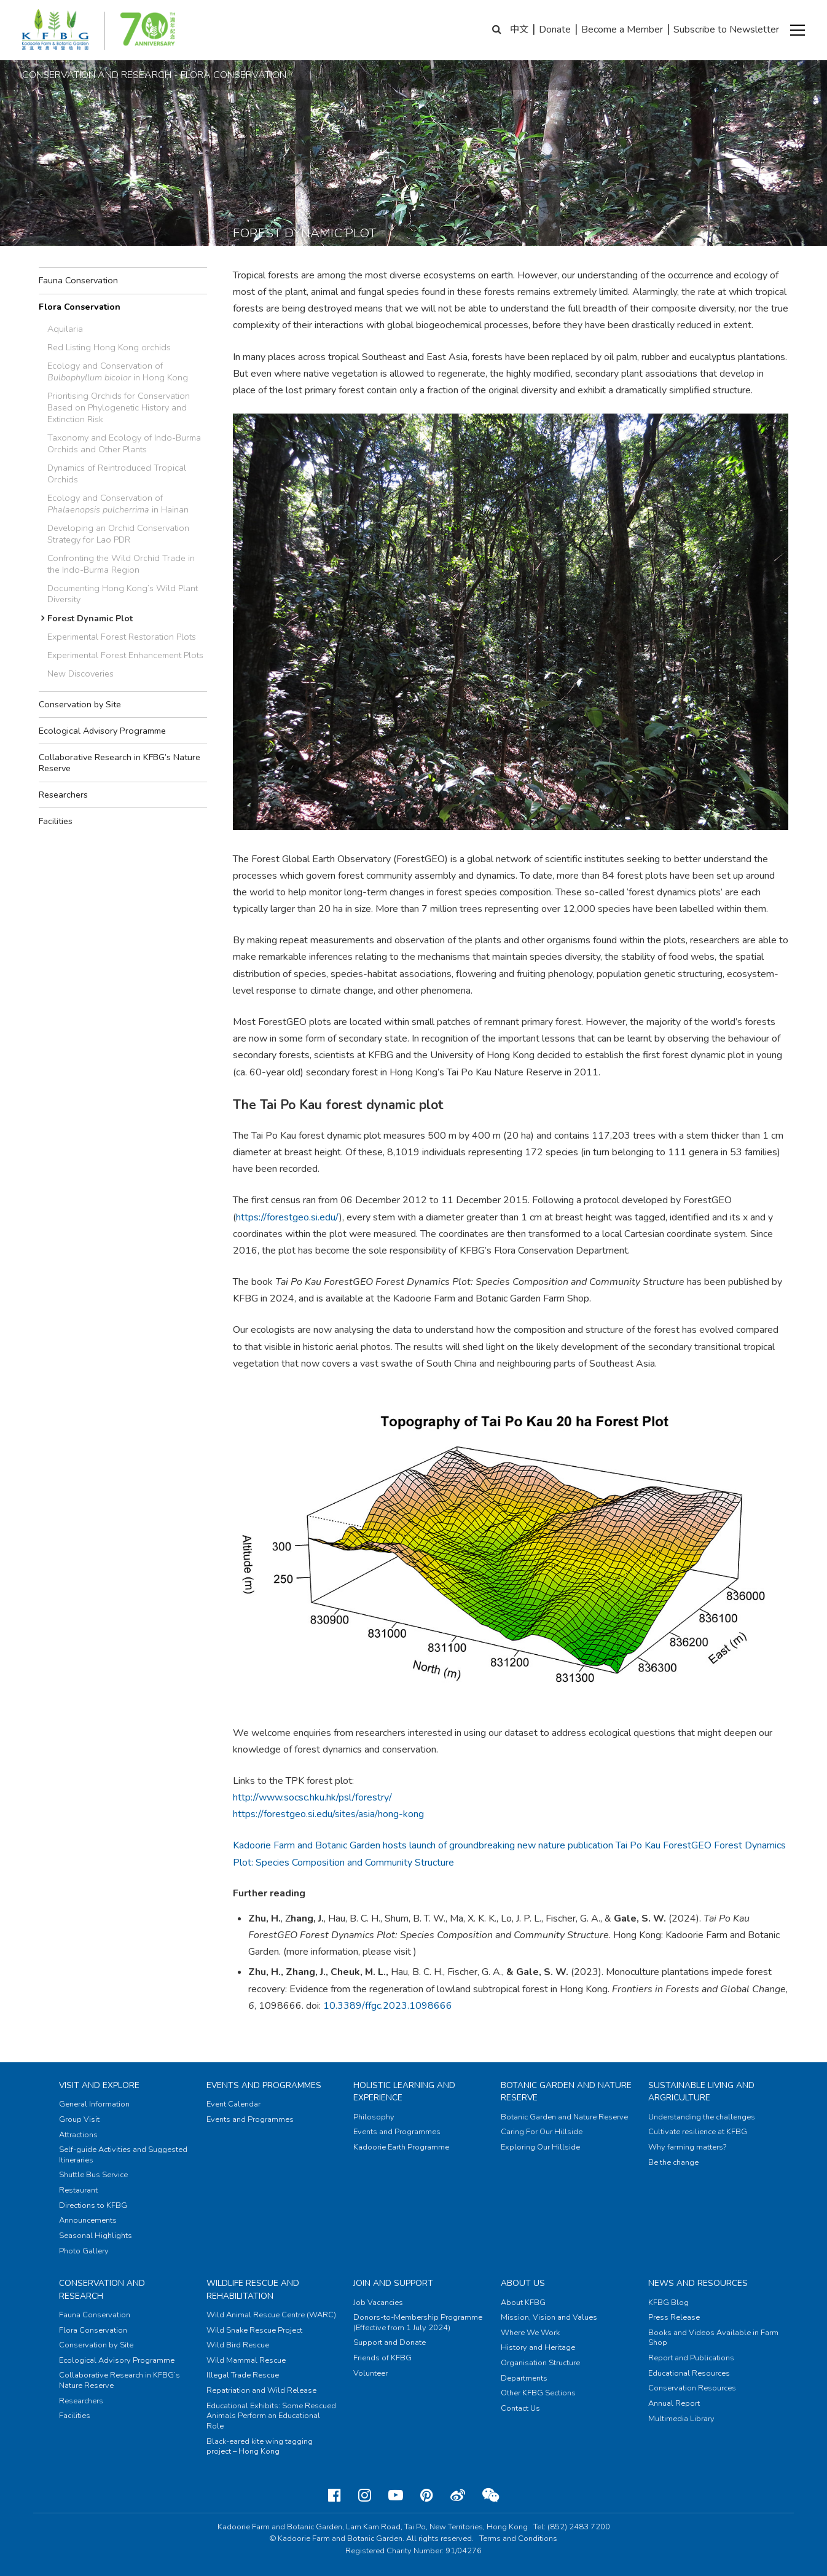 This screenshot has width=827, height=2576. What do you see at coordinates (364, 2495) in the screenshot?
I see `[Instagram]` at bounding box center [364, 2495].